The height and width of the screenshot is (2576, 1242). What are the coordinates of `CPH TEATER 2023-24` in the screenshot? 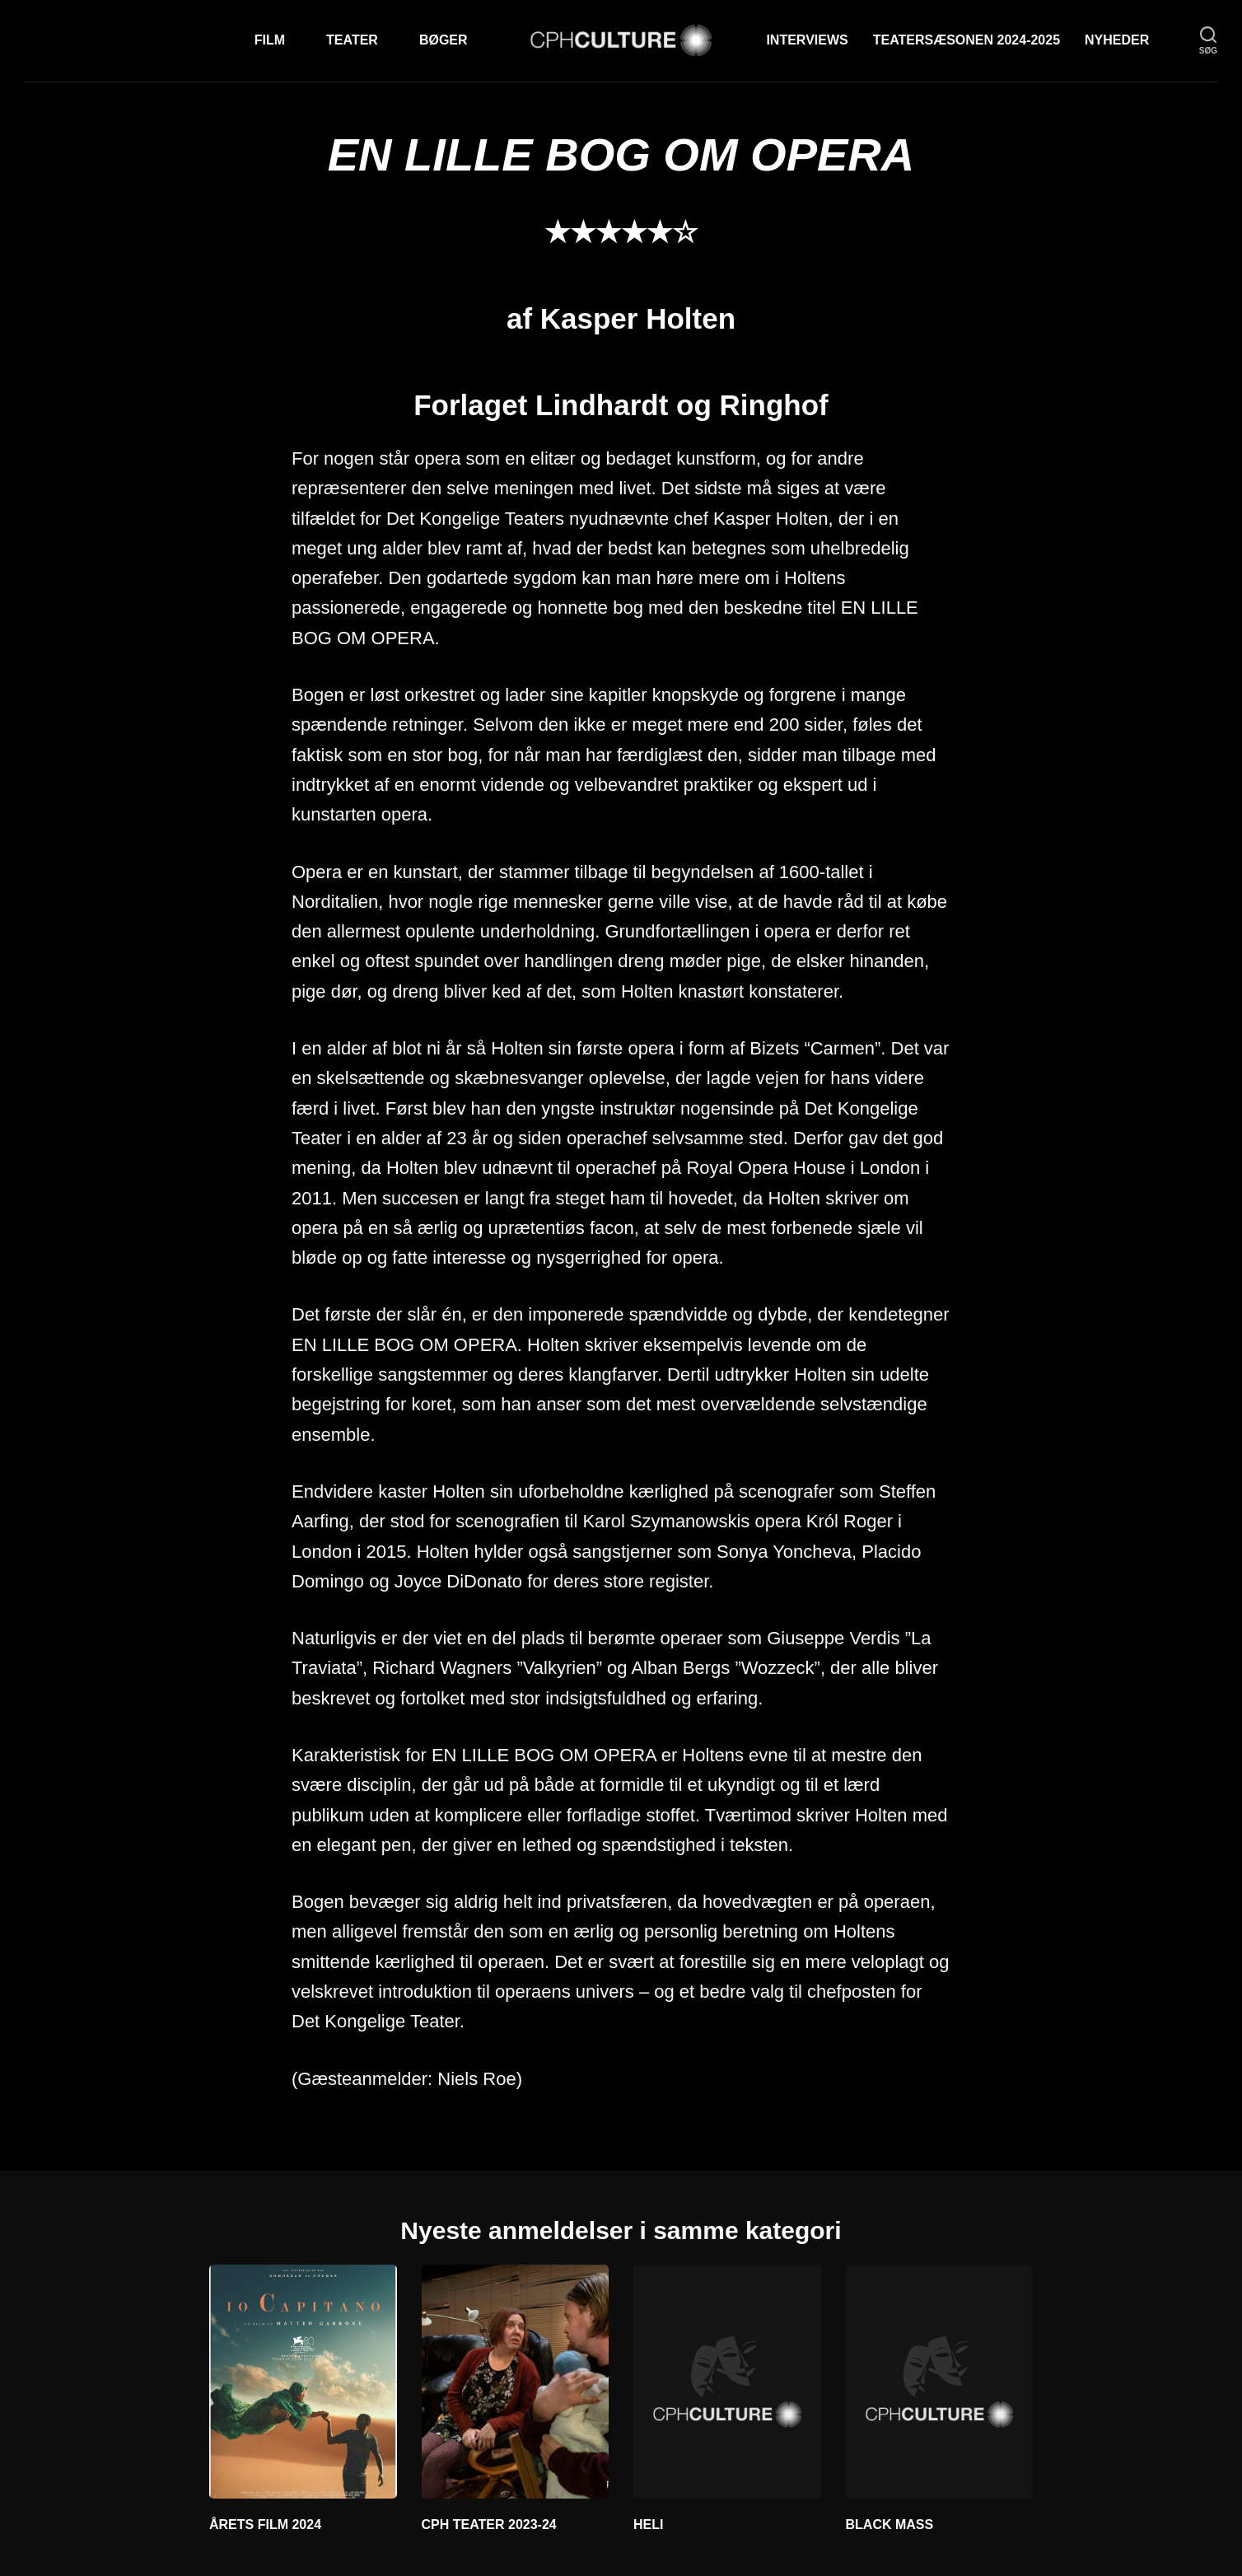 It's located at (489, 2525).